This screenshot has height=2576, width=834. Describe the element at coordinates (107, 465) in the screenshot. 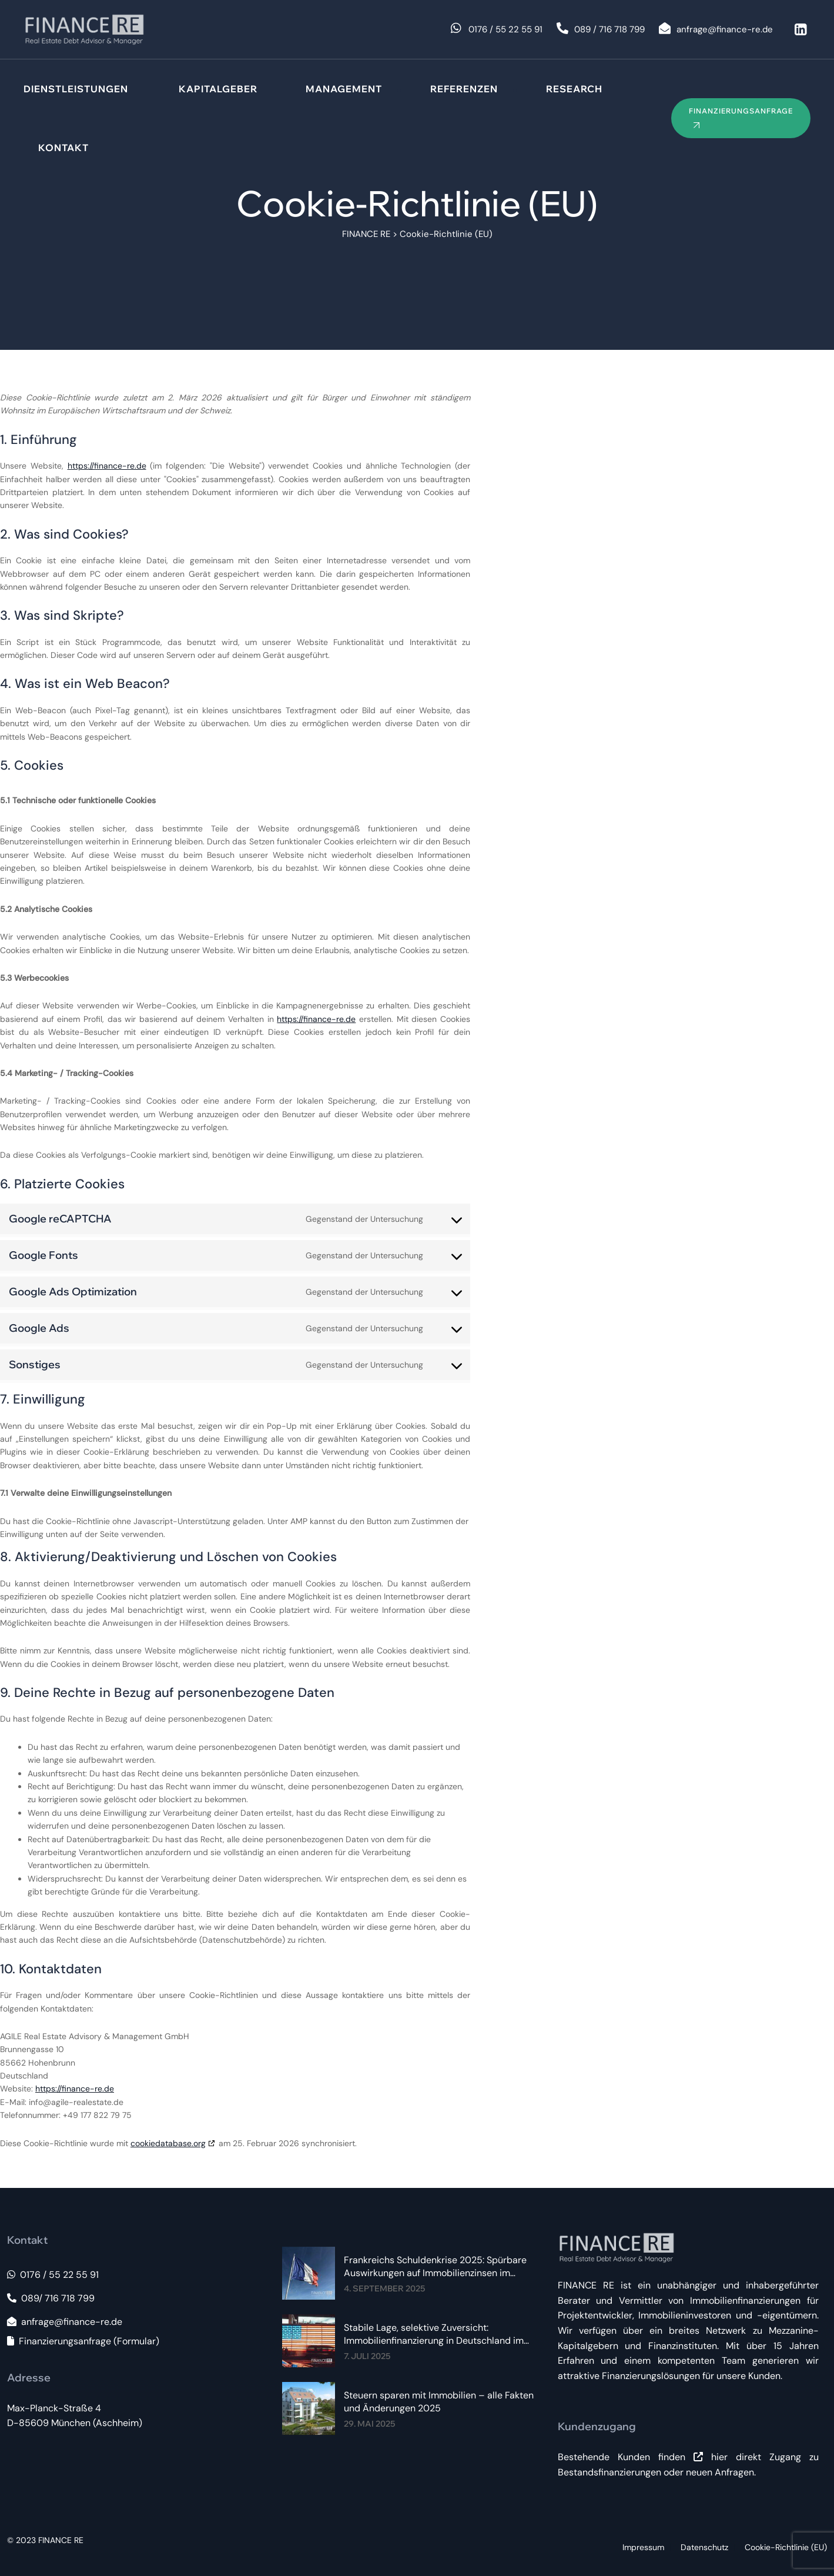

I see `https://finance-re.de` at that location.